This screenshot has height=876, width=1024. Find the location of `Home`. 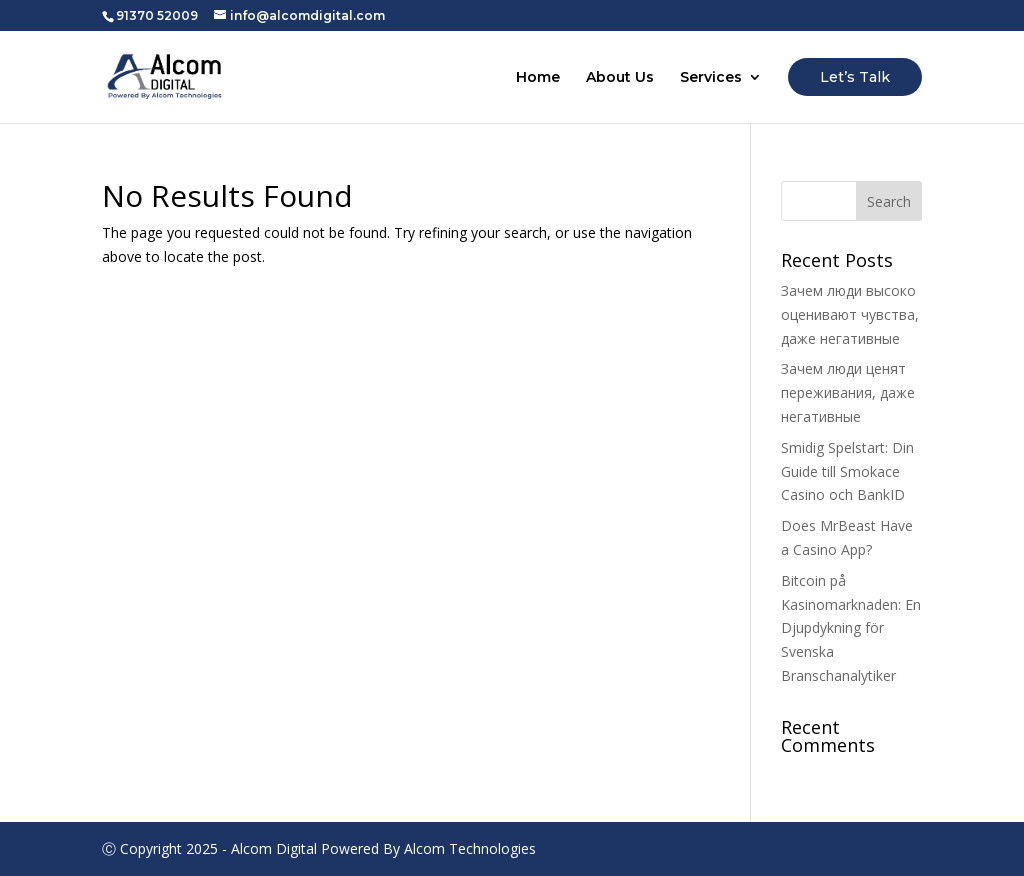

Home is located at coordinates (538, 78).